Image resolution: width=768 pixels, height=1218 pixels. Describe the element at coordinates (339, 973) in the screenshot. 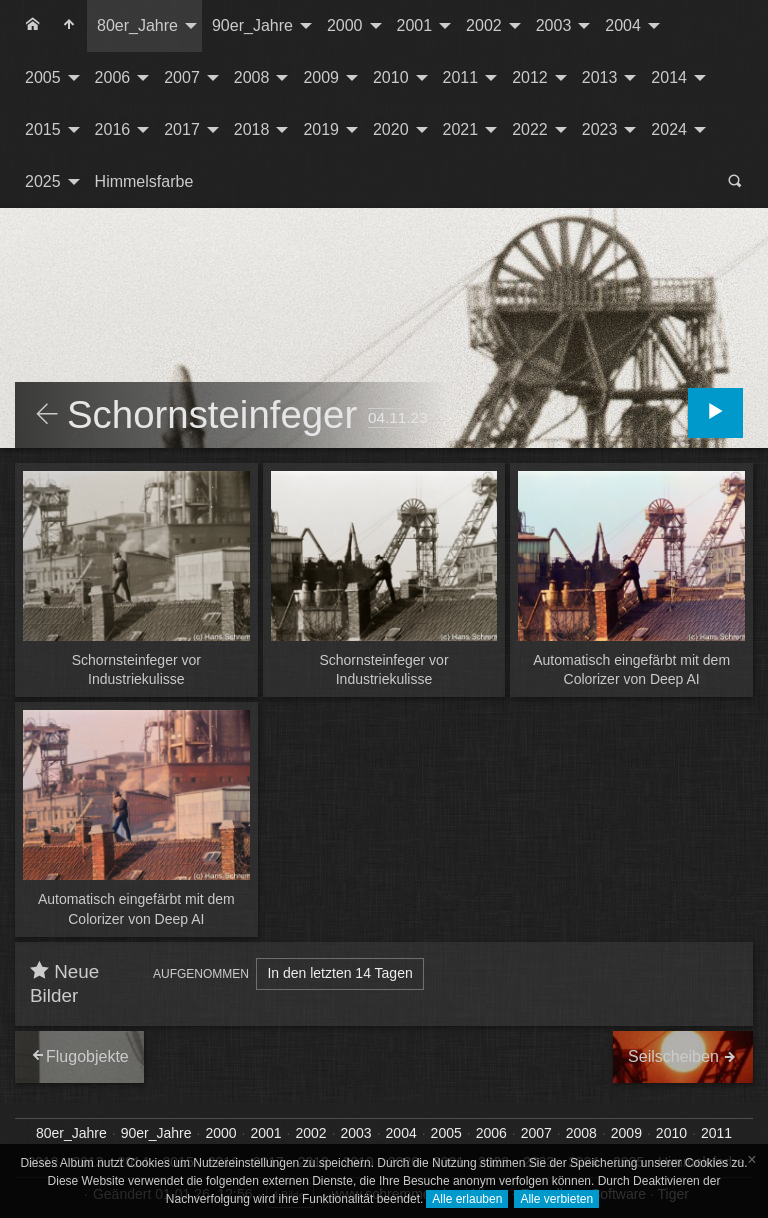

I see `In den letzten 14 Tagen` at that location.